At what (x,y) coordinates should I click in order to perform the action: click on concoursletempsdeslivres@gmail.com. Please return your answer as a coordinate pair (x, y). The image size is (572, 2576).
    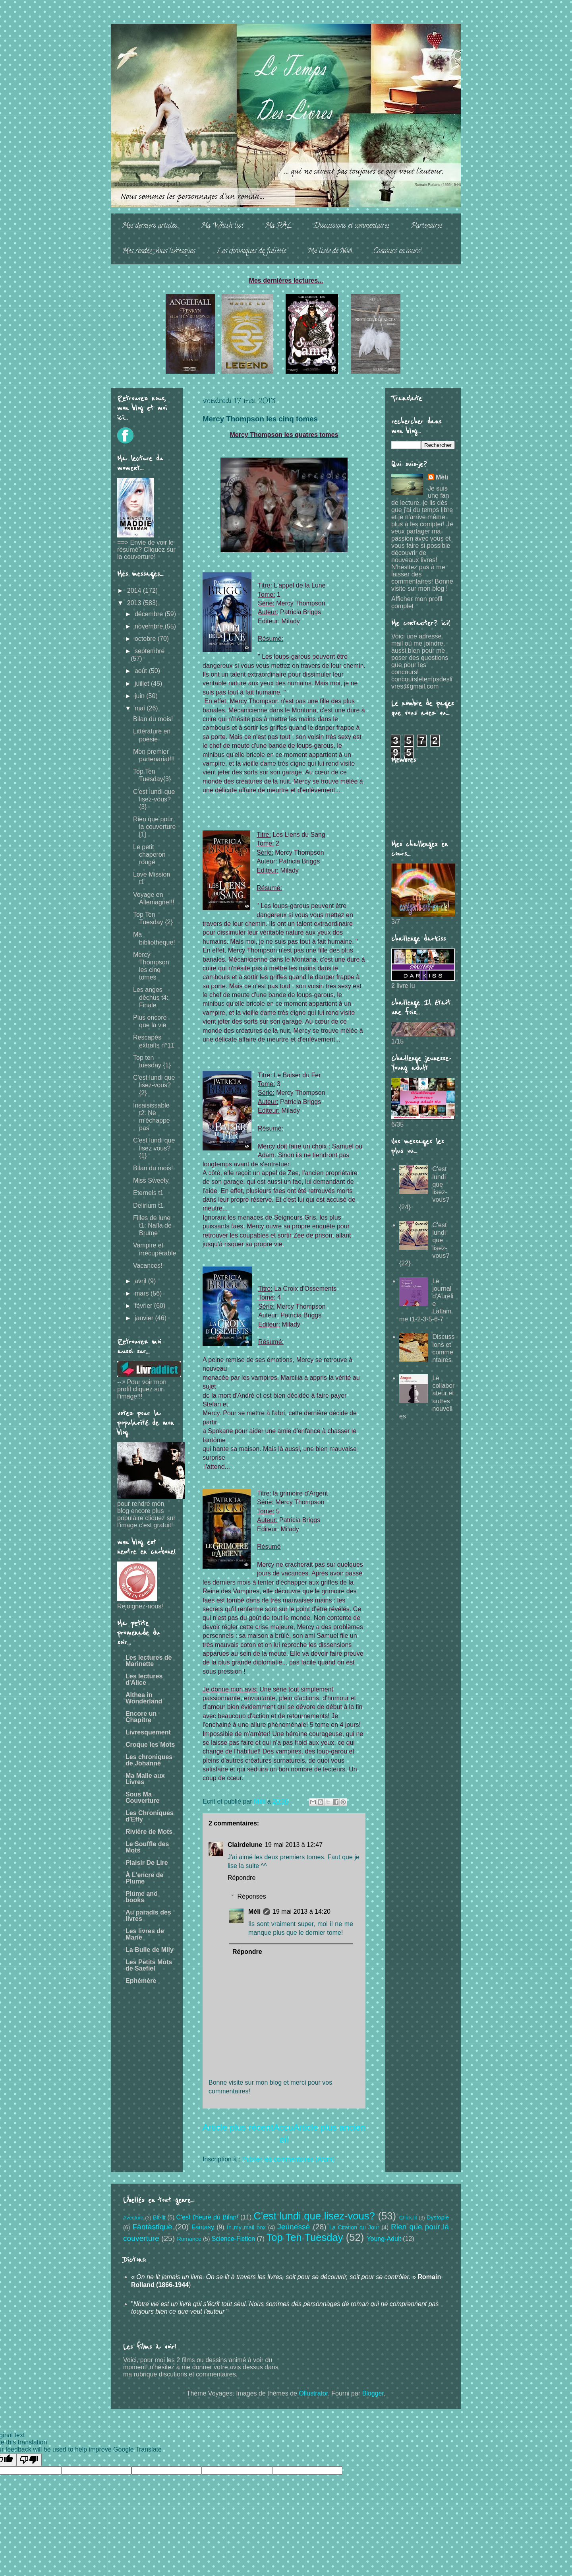
    Looking at the image, I should click on (421, 683).